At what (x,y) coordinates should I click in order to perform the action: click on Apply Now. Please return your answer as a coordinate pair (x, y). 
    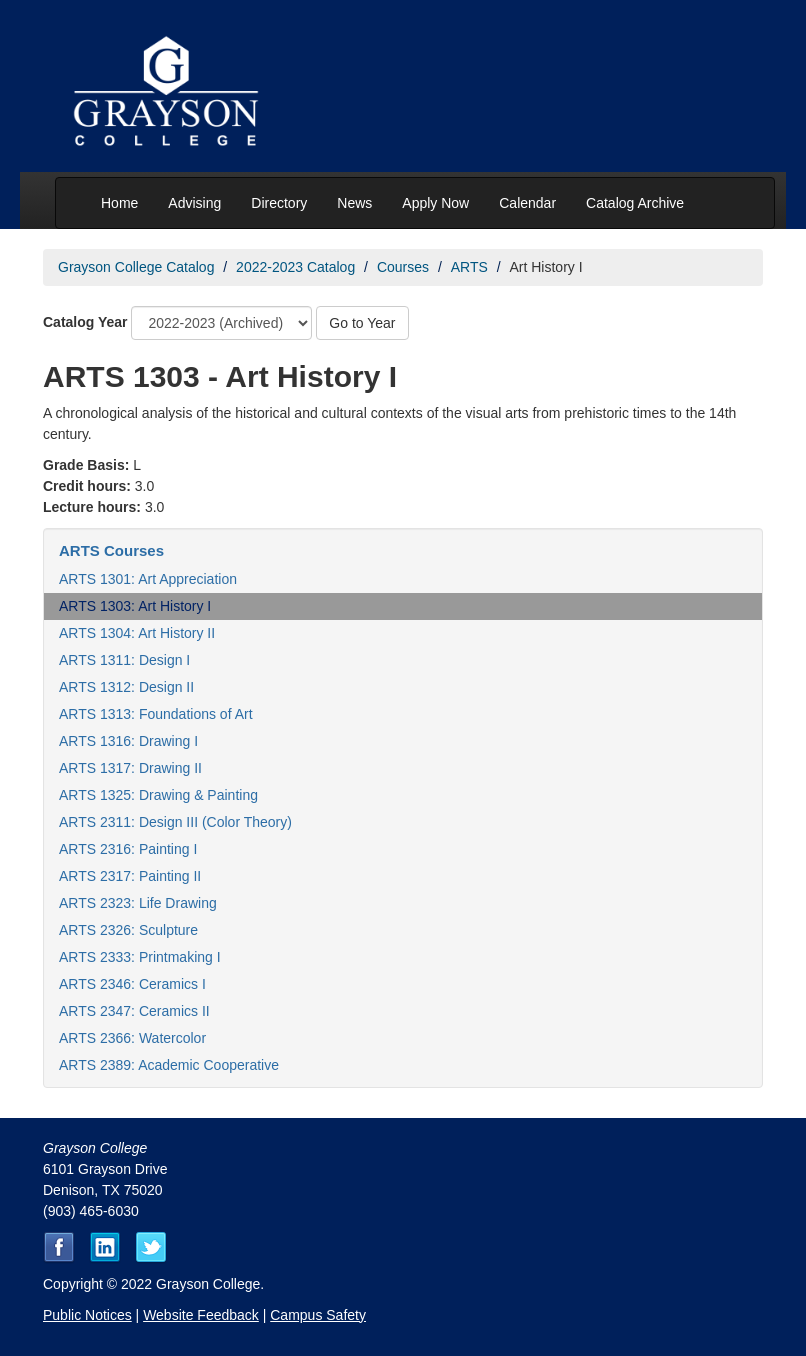
    Looking at the image, I should click on (435, 203).